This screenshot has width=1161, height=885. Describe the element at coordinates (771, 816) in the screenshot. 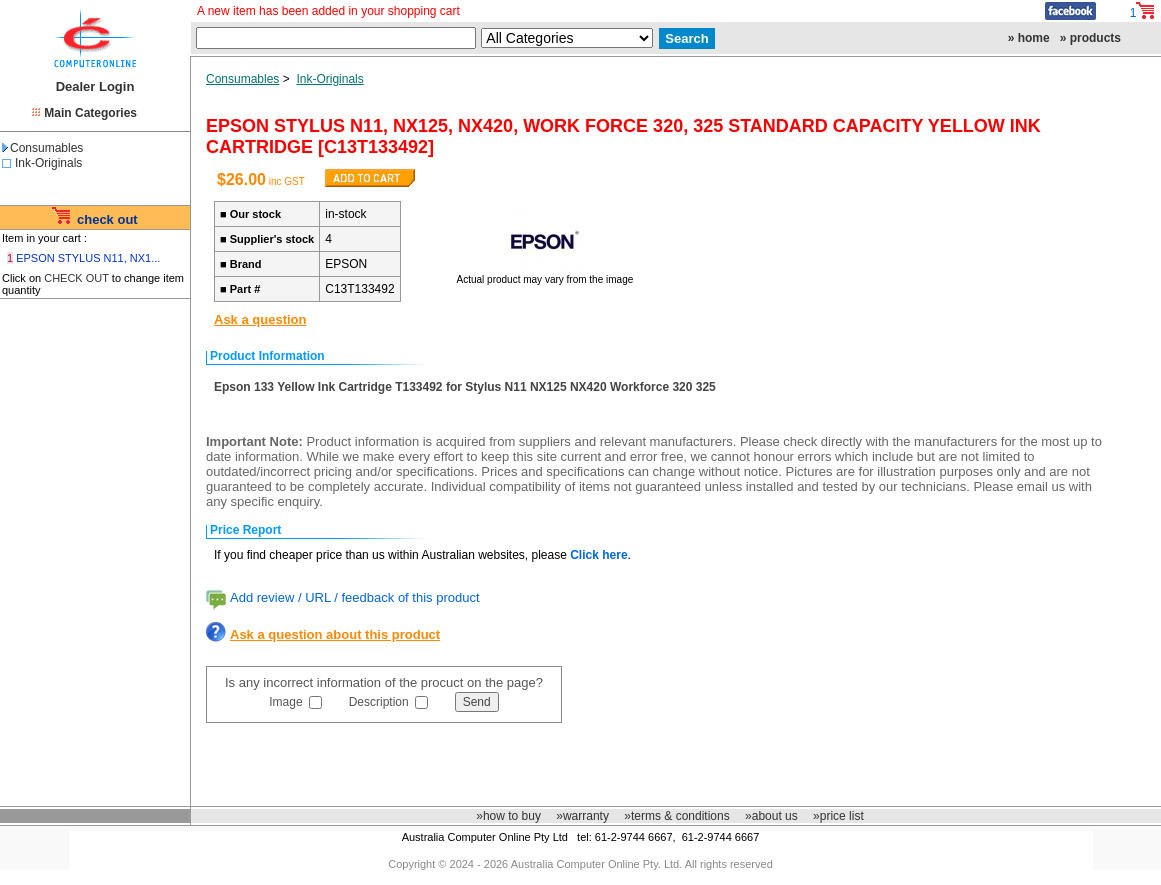

I see `»about us` at that location.